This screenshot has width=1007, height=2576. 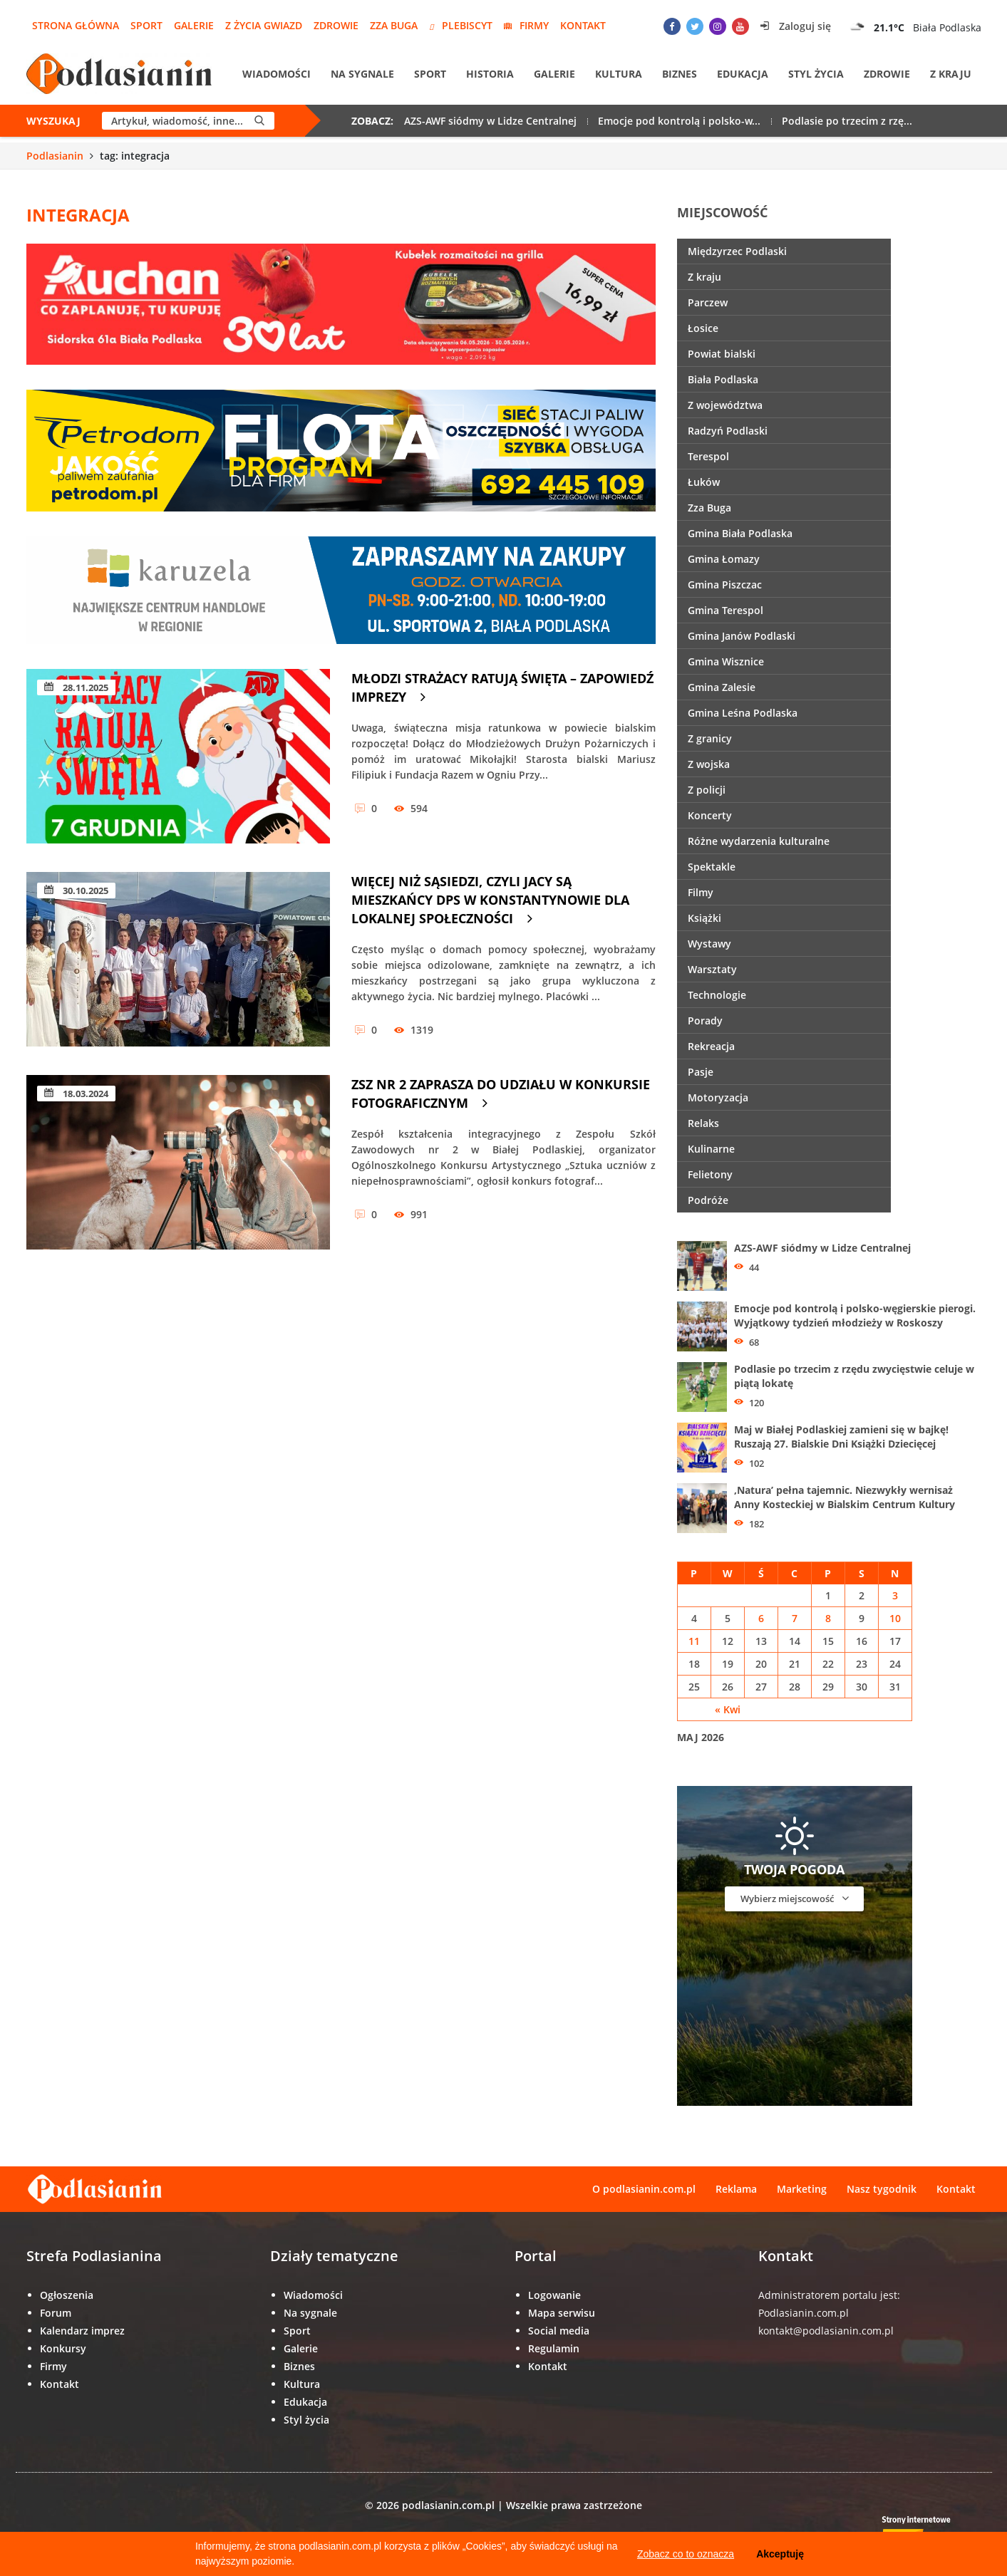 What do you see at coordinates (794, 1618) in the screenshot?
I see `7 [Wpisy opublikowane dnia 7 May 2026]` at bounding box center [794, 1618].